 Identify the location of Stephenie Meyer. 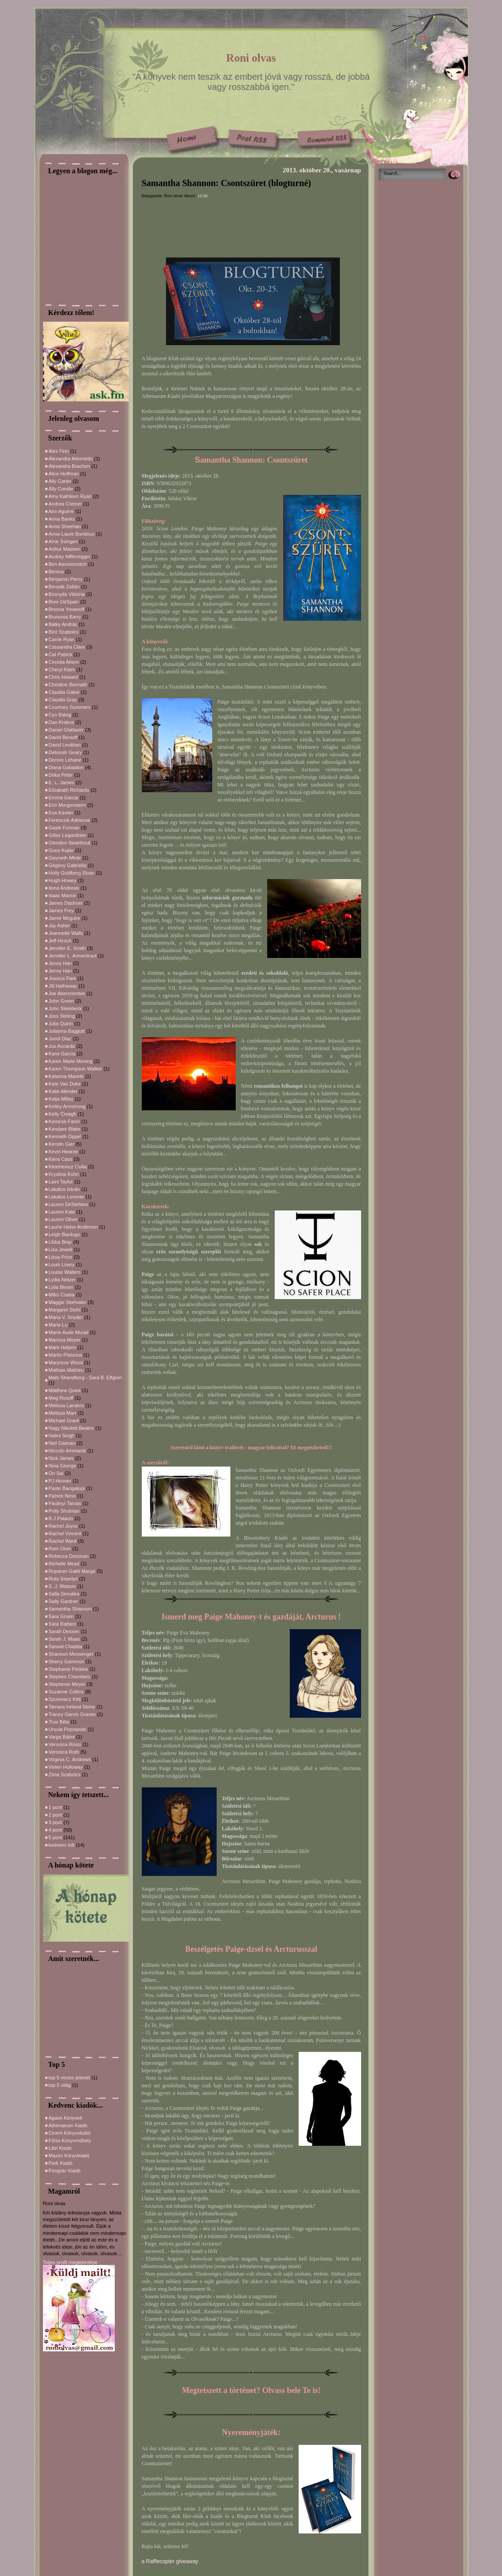
(67, 1684).